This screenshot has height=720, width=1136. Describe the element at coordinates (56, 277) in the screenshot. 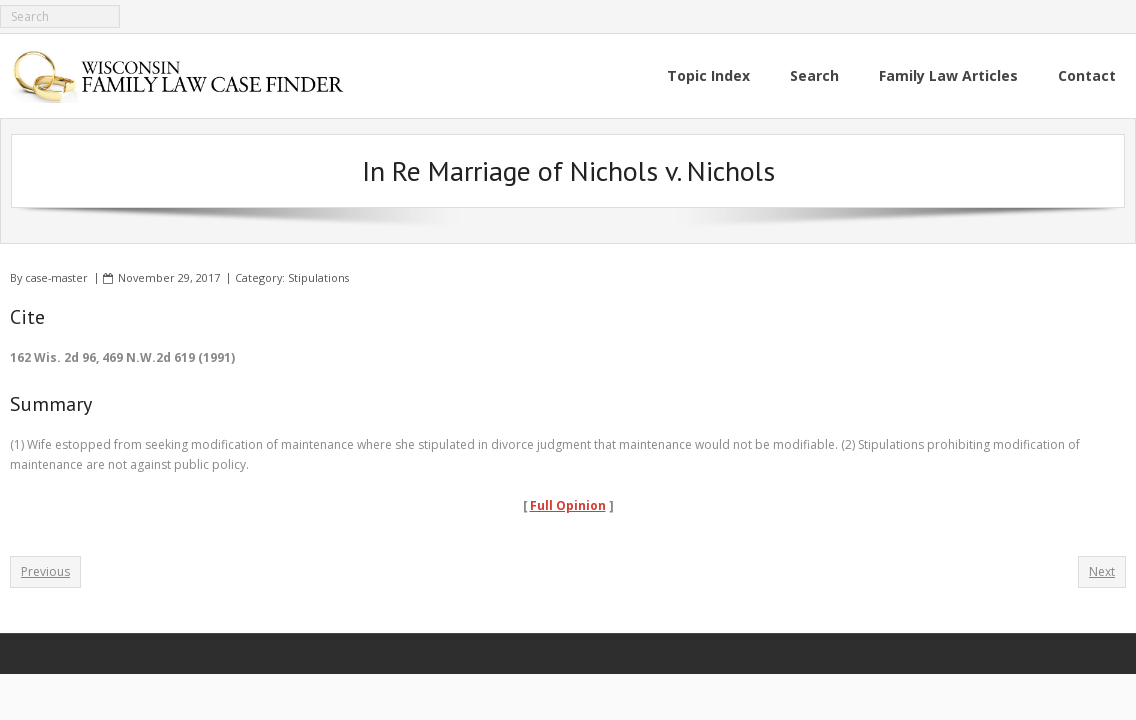

I see `case-master` at that location.